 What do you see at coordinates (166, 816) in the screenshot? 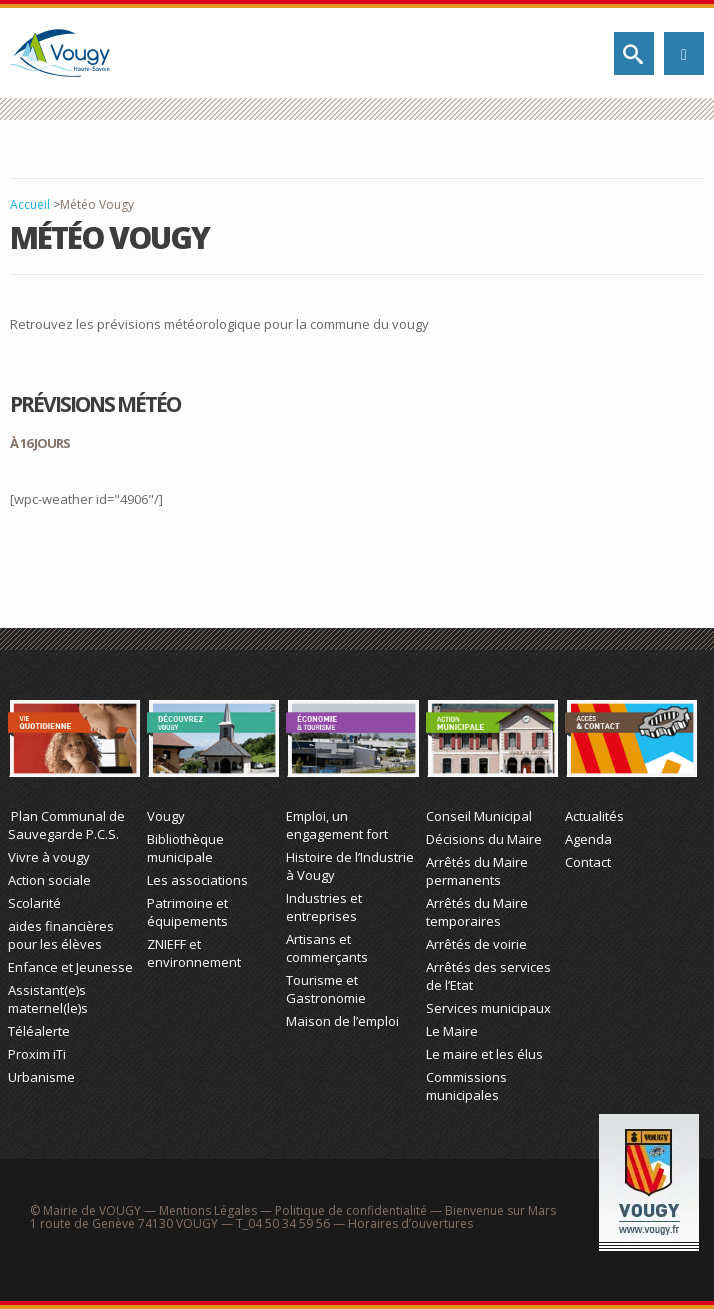
I see `Vougy` at bounding box center [166, 816].